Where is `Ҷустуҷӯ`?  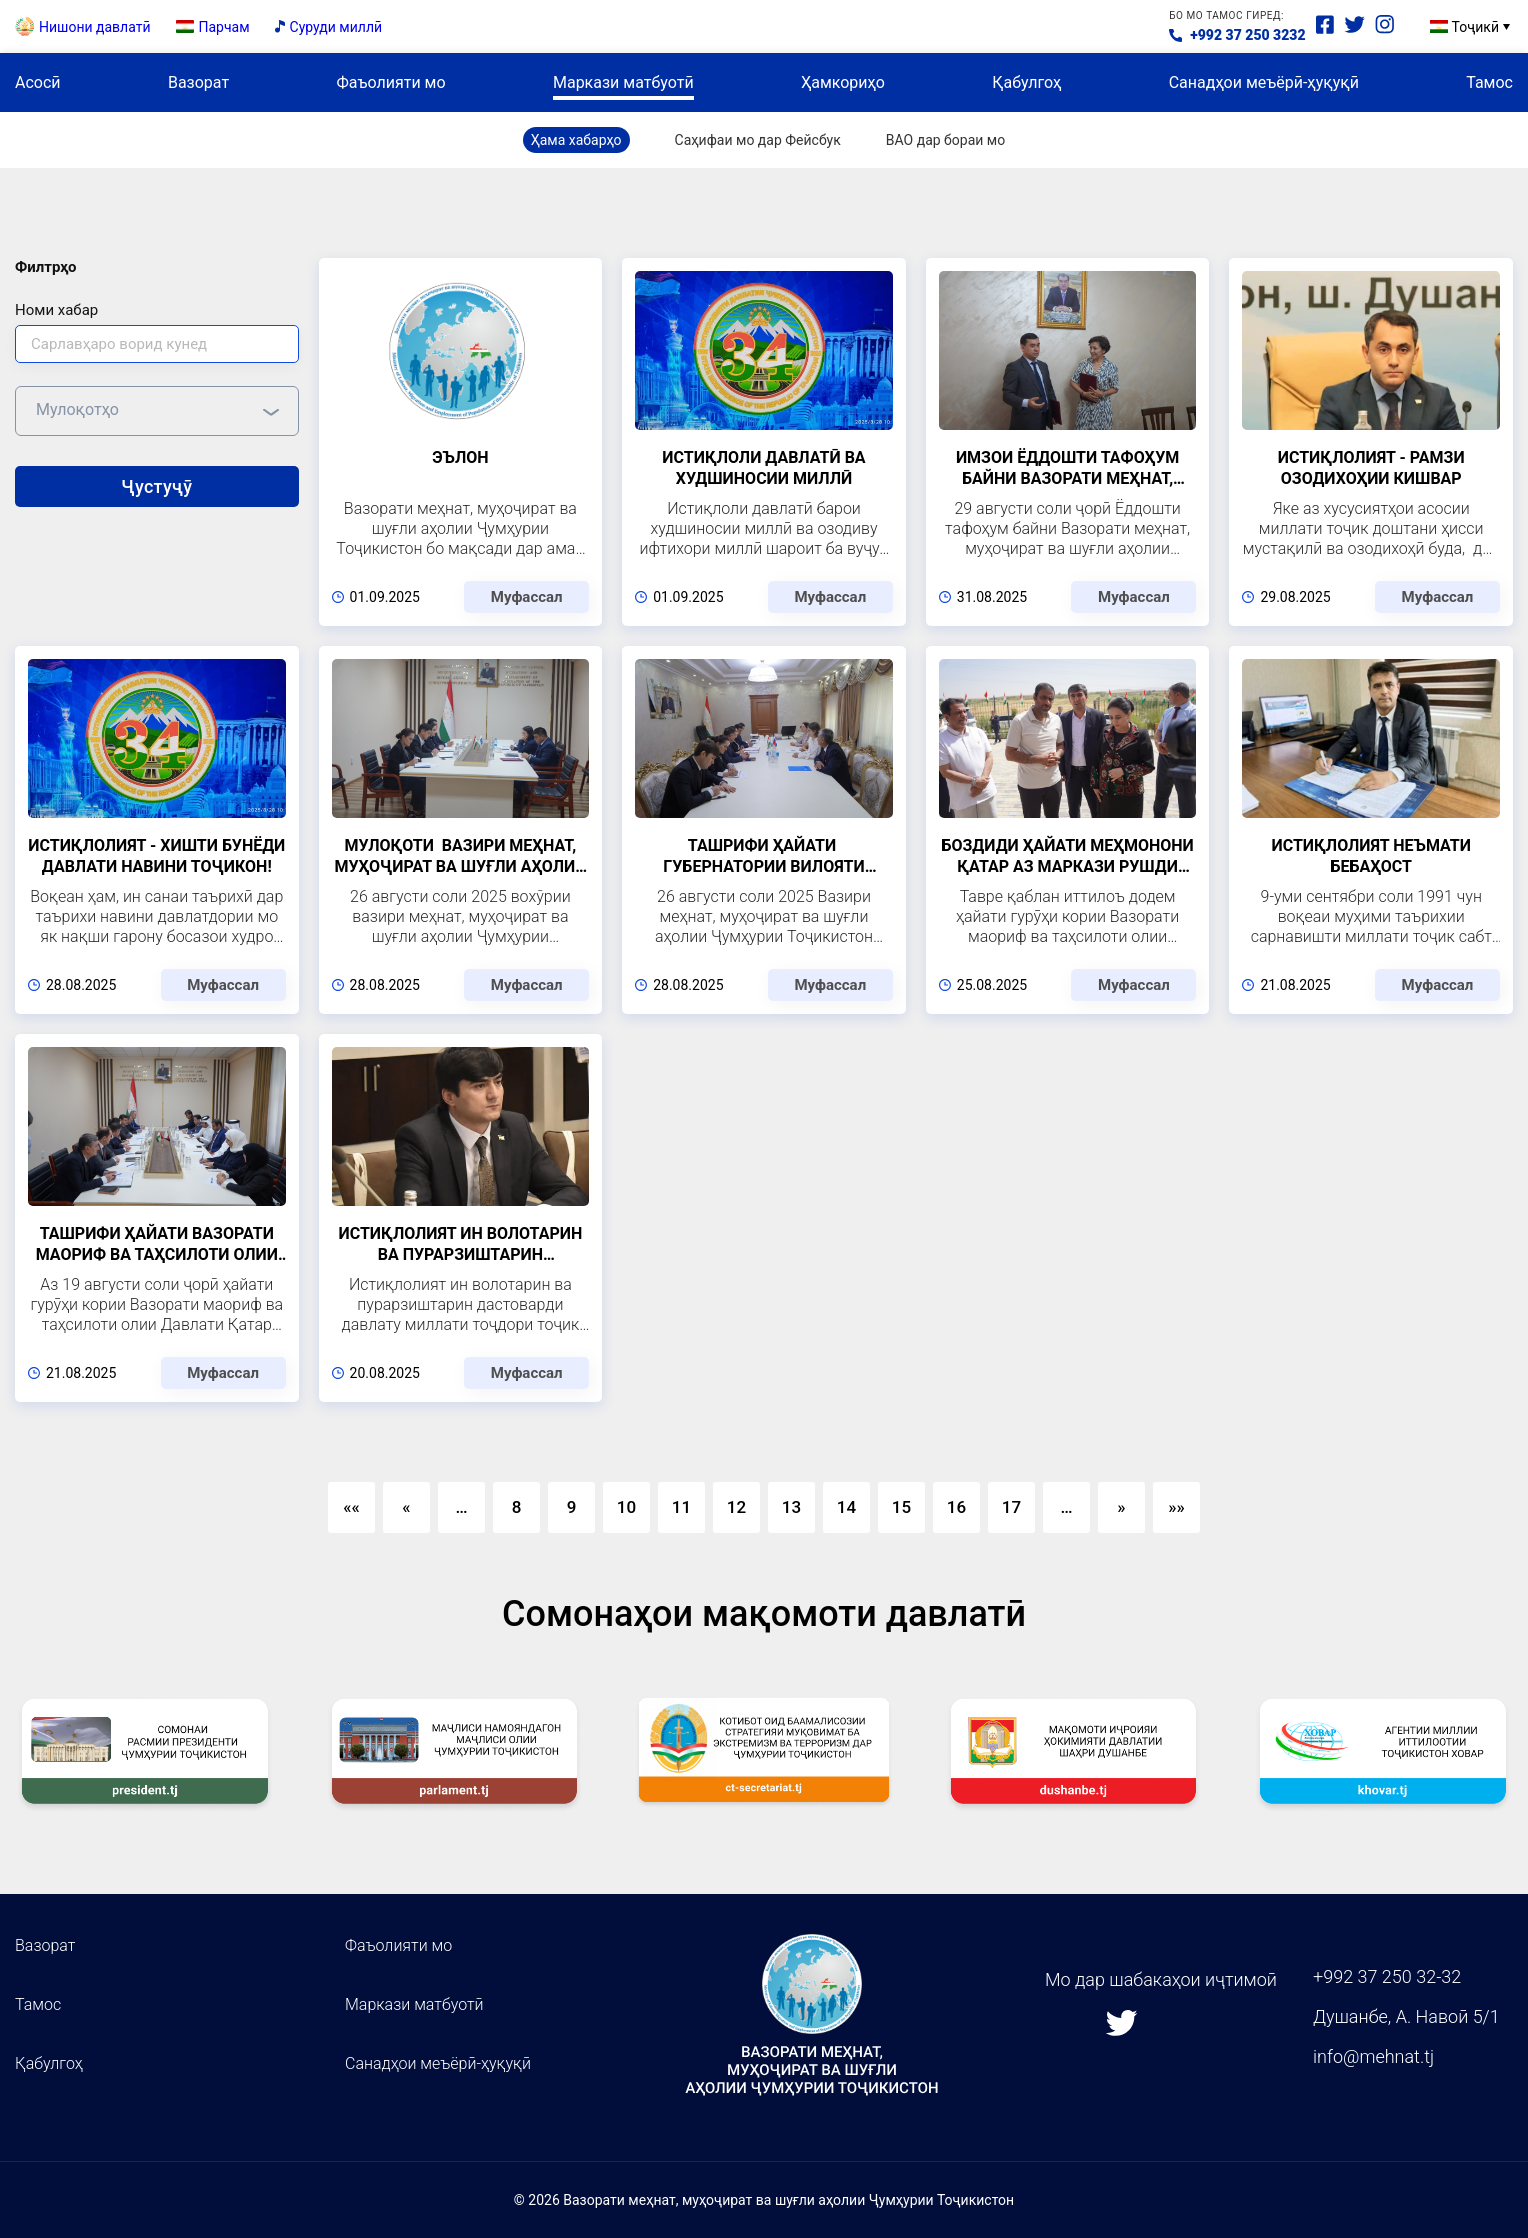 Ҷустуҷӯ is located at coordinates (156, 501).